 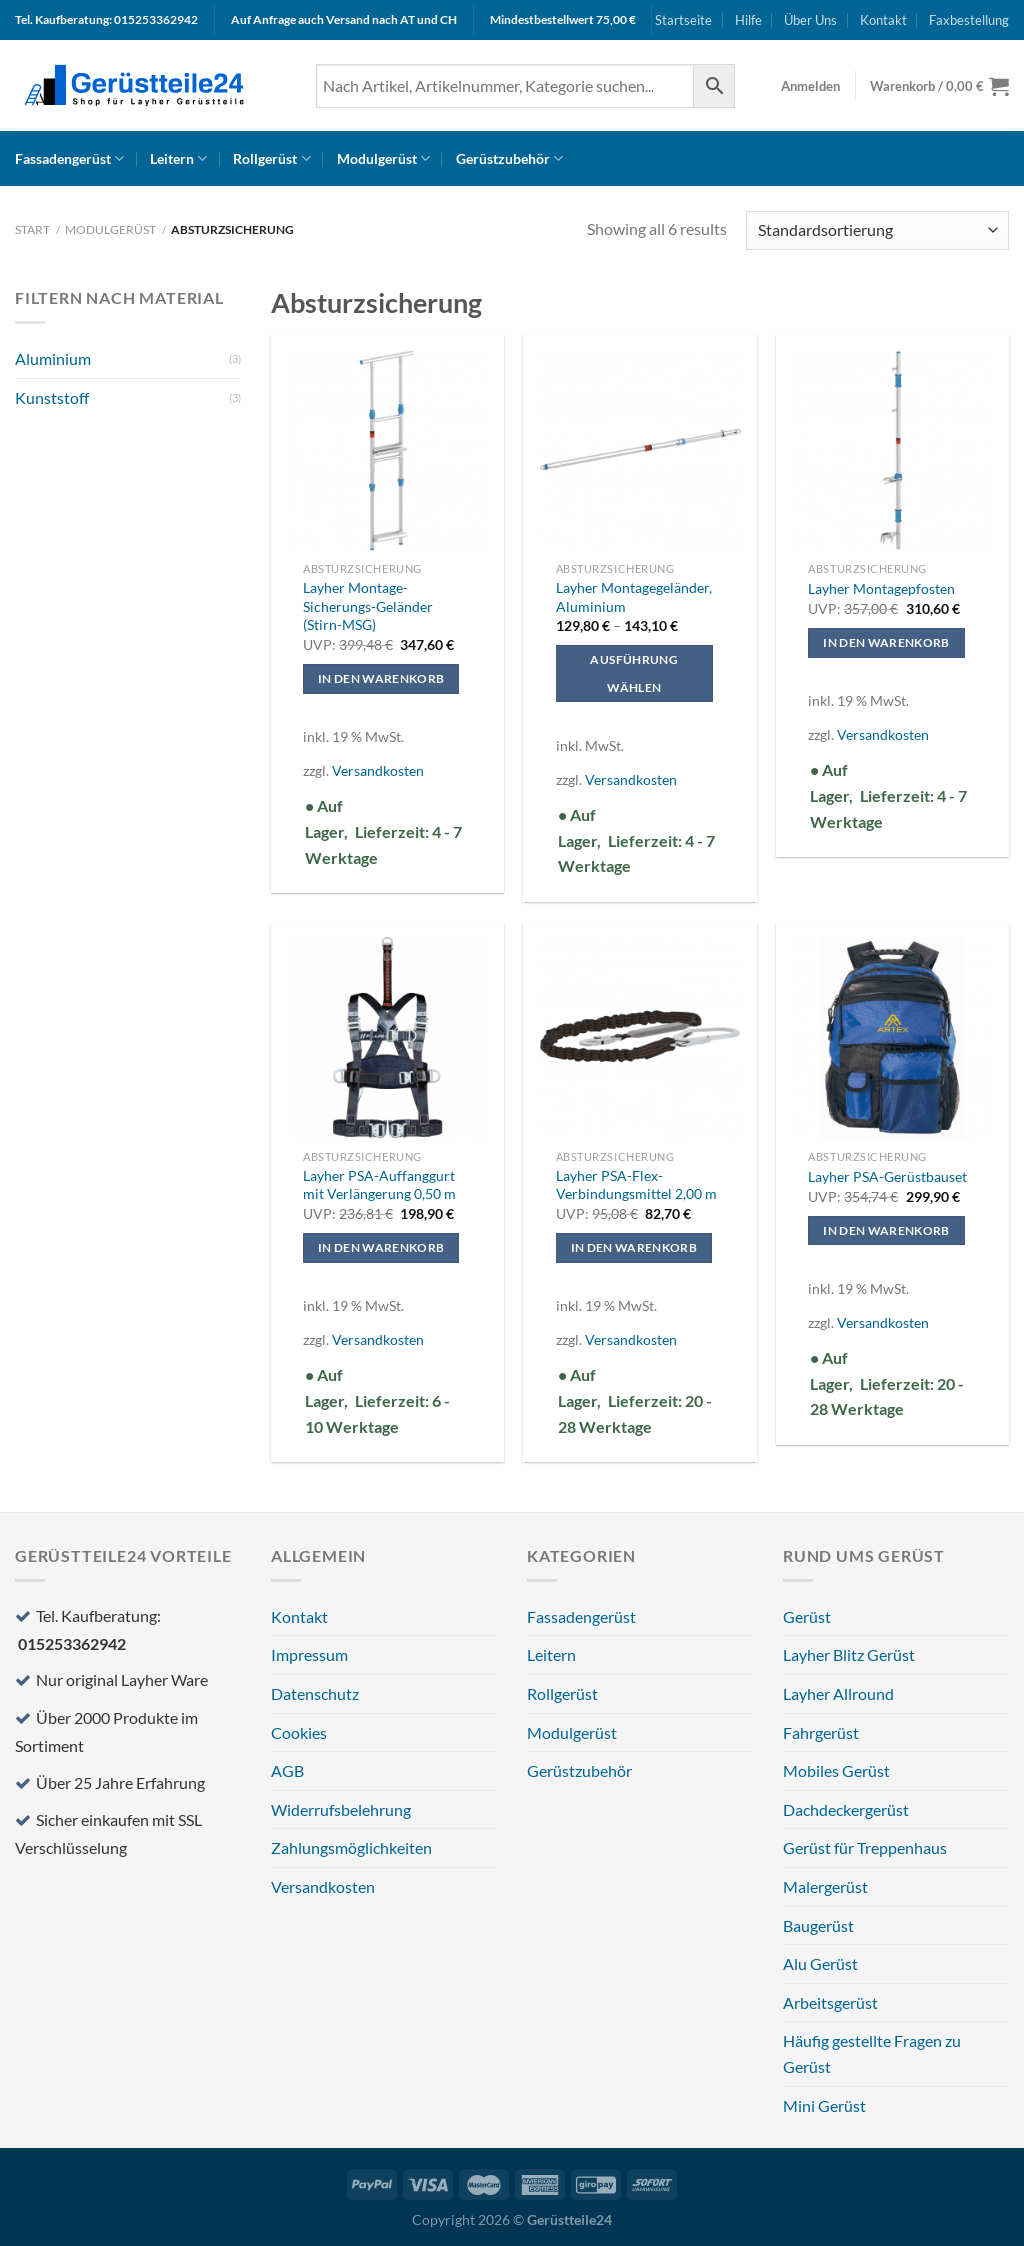 What do you see at coordinates (887, 1176) in the screenshot?
I see `Layher PSA-Gerüstbauset` at bounding box center [887, 1176].